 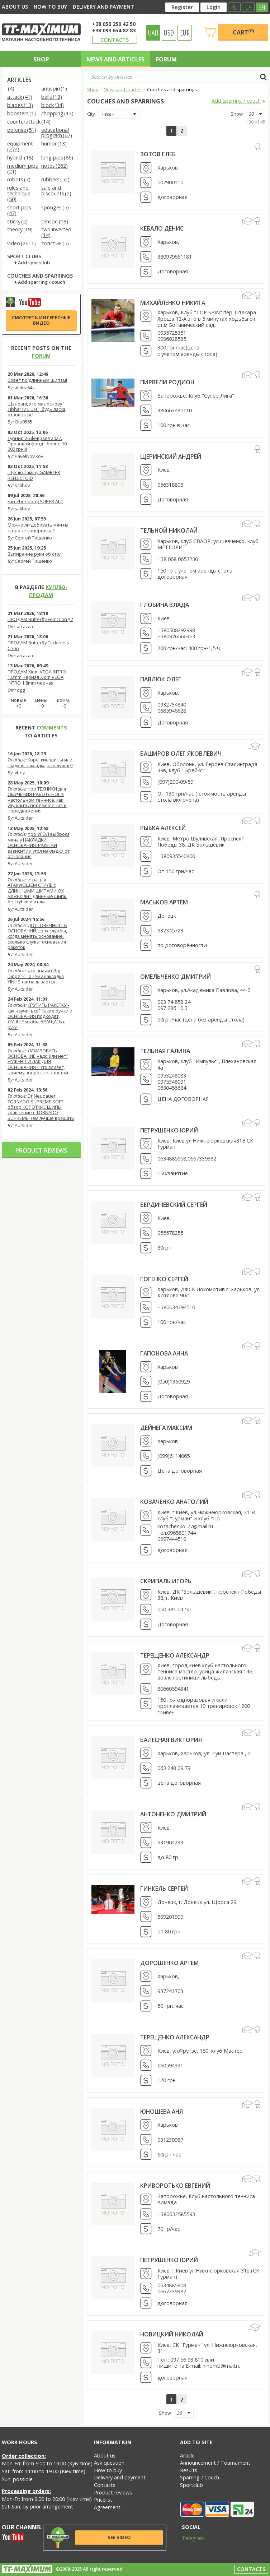 I want to click on Гогенко Сергей, so click(x=164, y=1279).